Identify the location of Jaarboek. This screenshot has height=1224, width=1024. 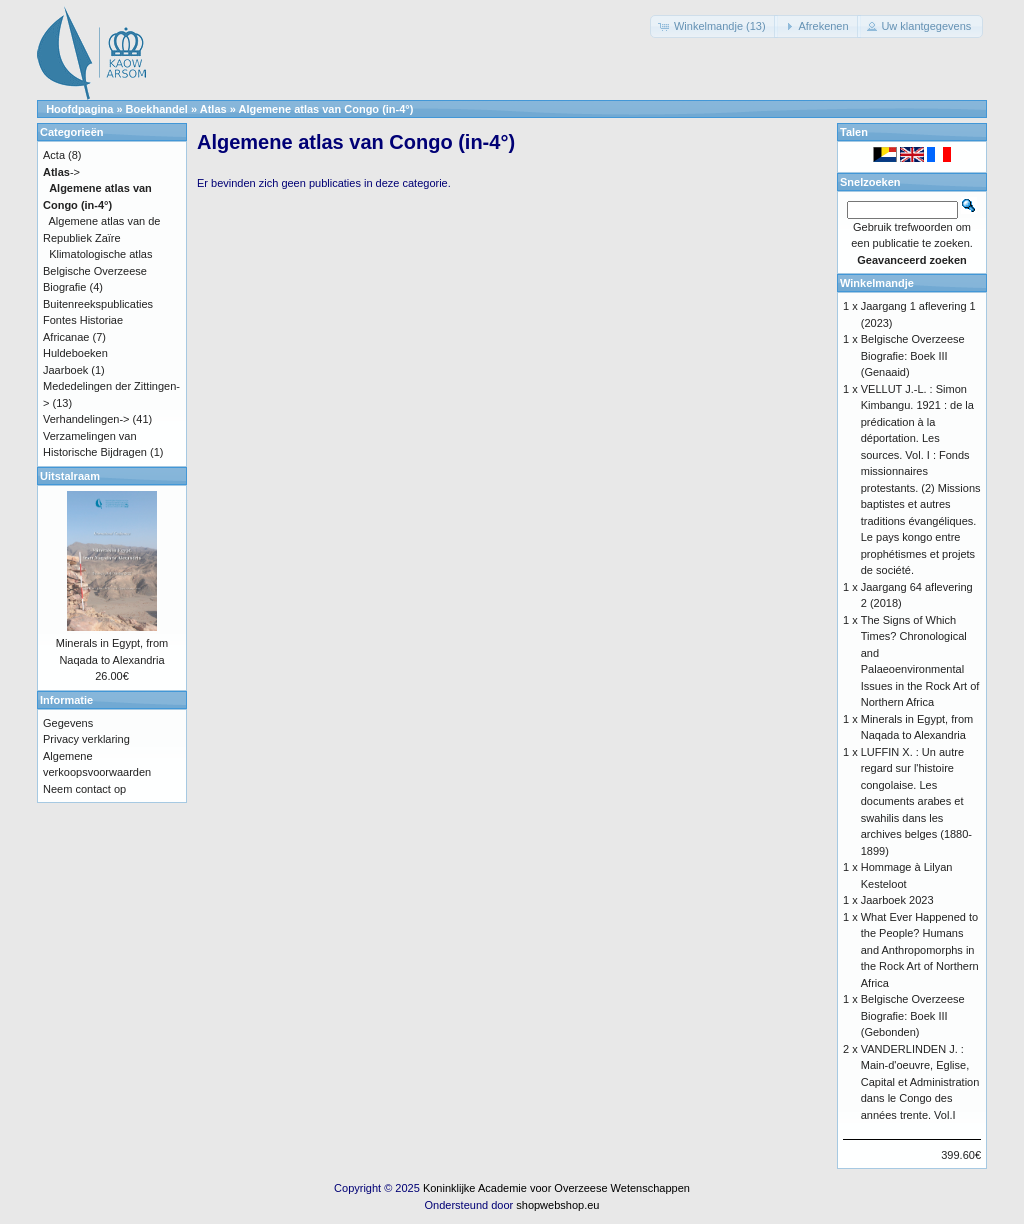
(65, 370).